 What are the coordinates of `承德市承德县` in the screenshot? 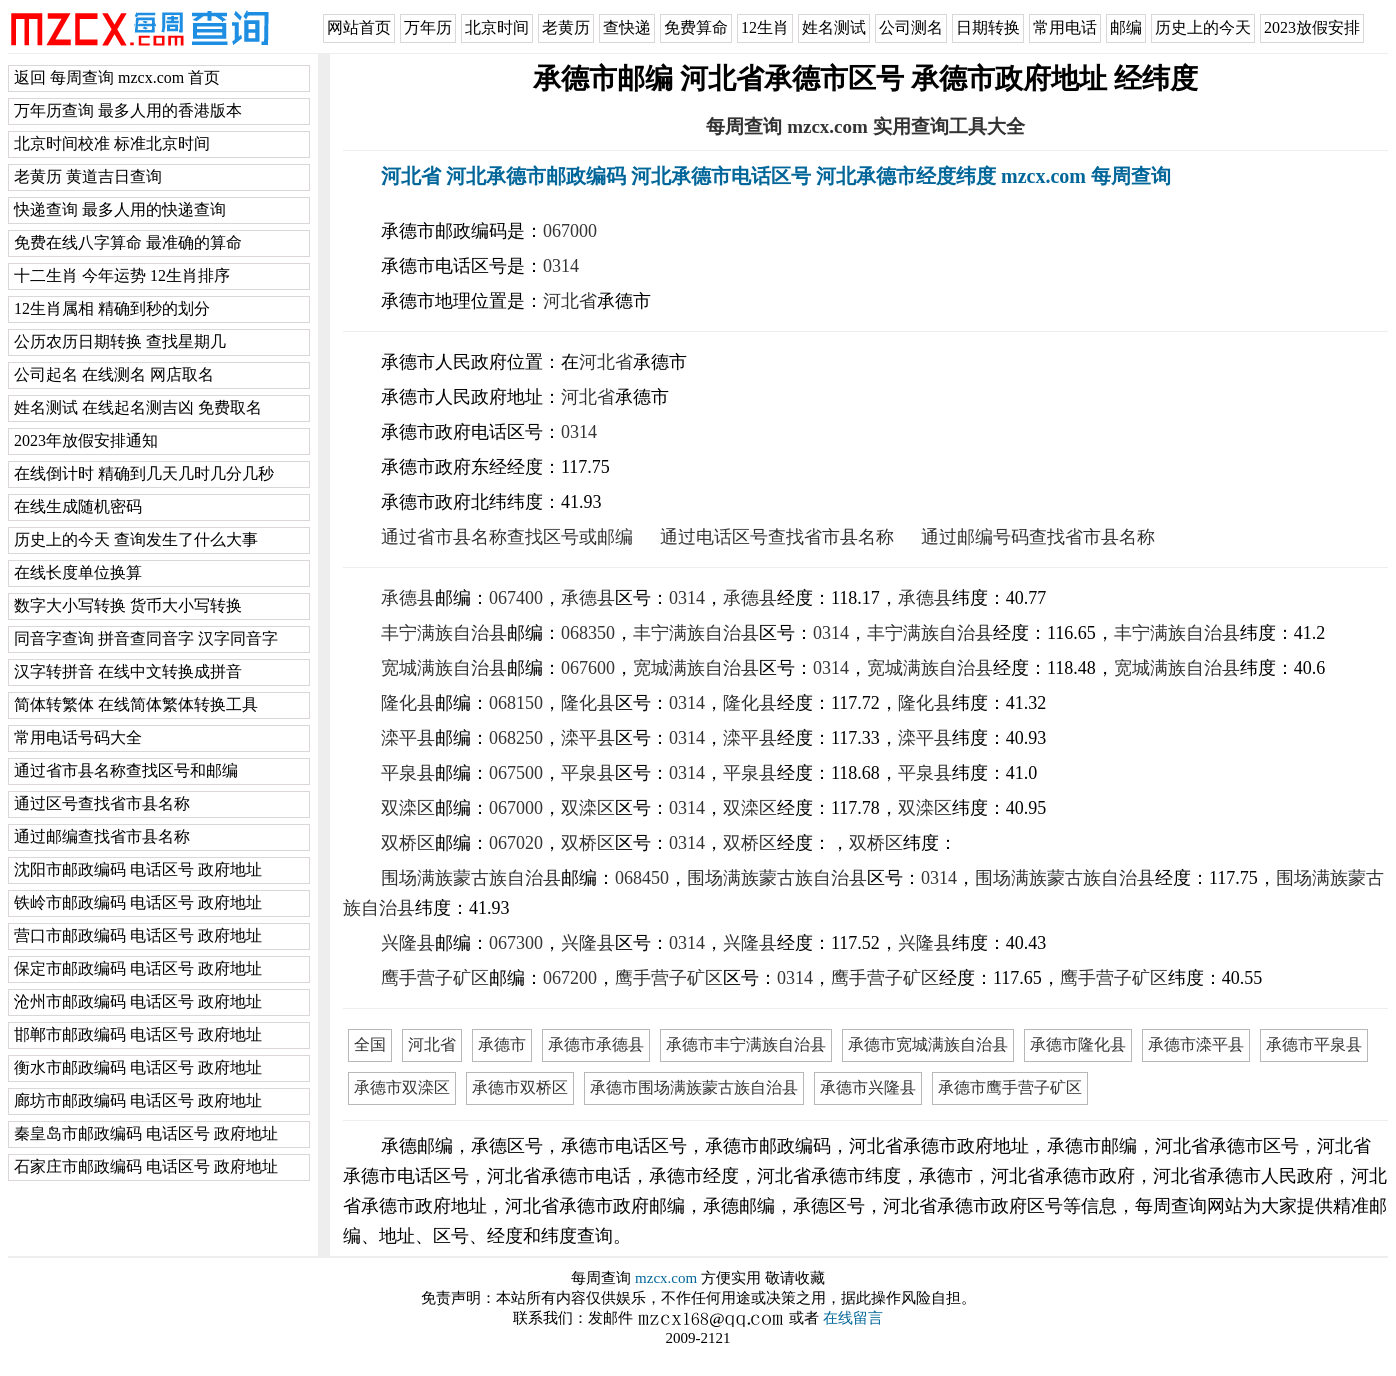 It's located at (596, 1044).